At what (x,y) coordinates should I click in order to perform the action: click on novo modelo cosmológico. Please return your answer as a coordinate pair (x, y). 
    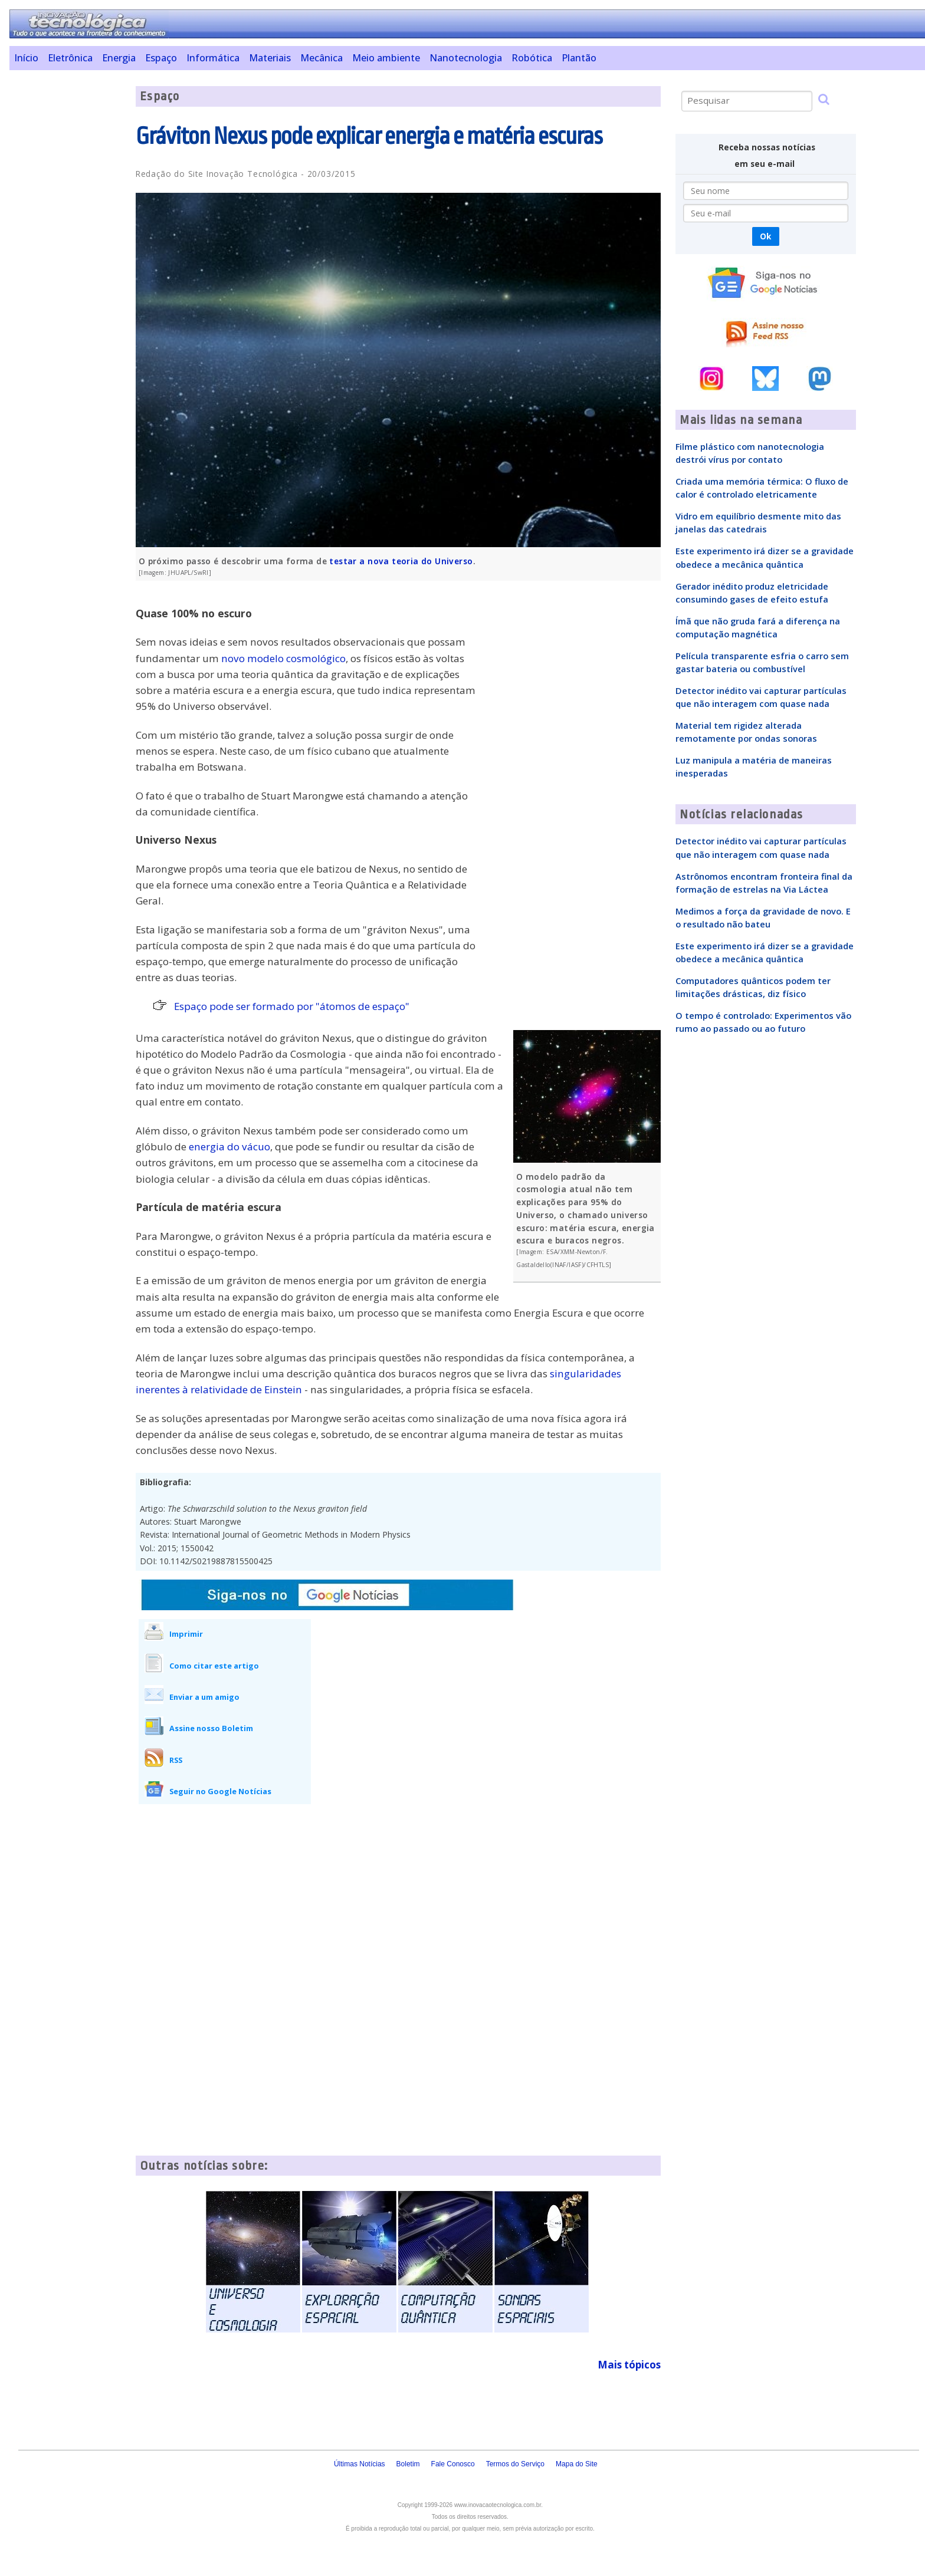
    Looking at the image, I should click on (283, 658).